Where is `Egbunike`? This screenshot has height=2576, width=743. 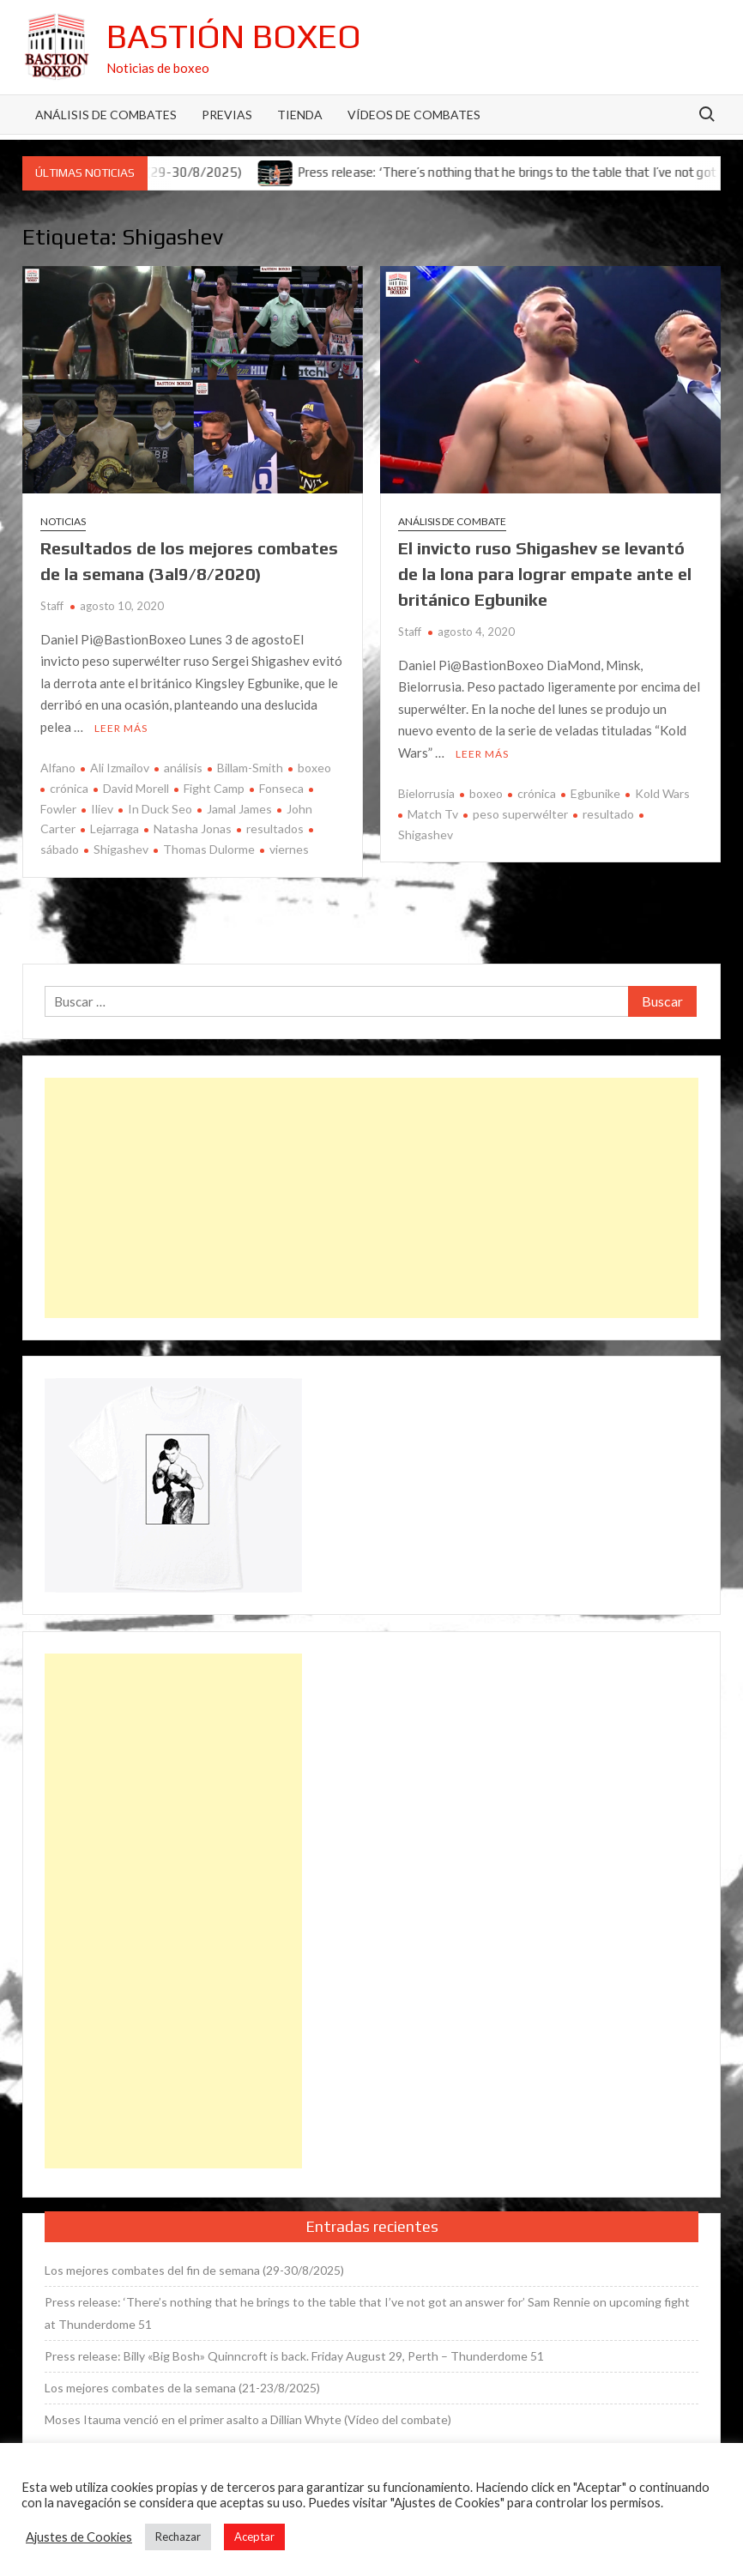 Egbunike is located at coordinates (595, 793).